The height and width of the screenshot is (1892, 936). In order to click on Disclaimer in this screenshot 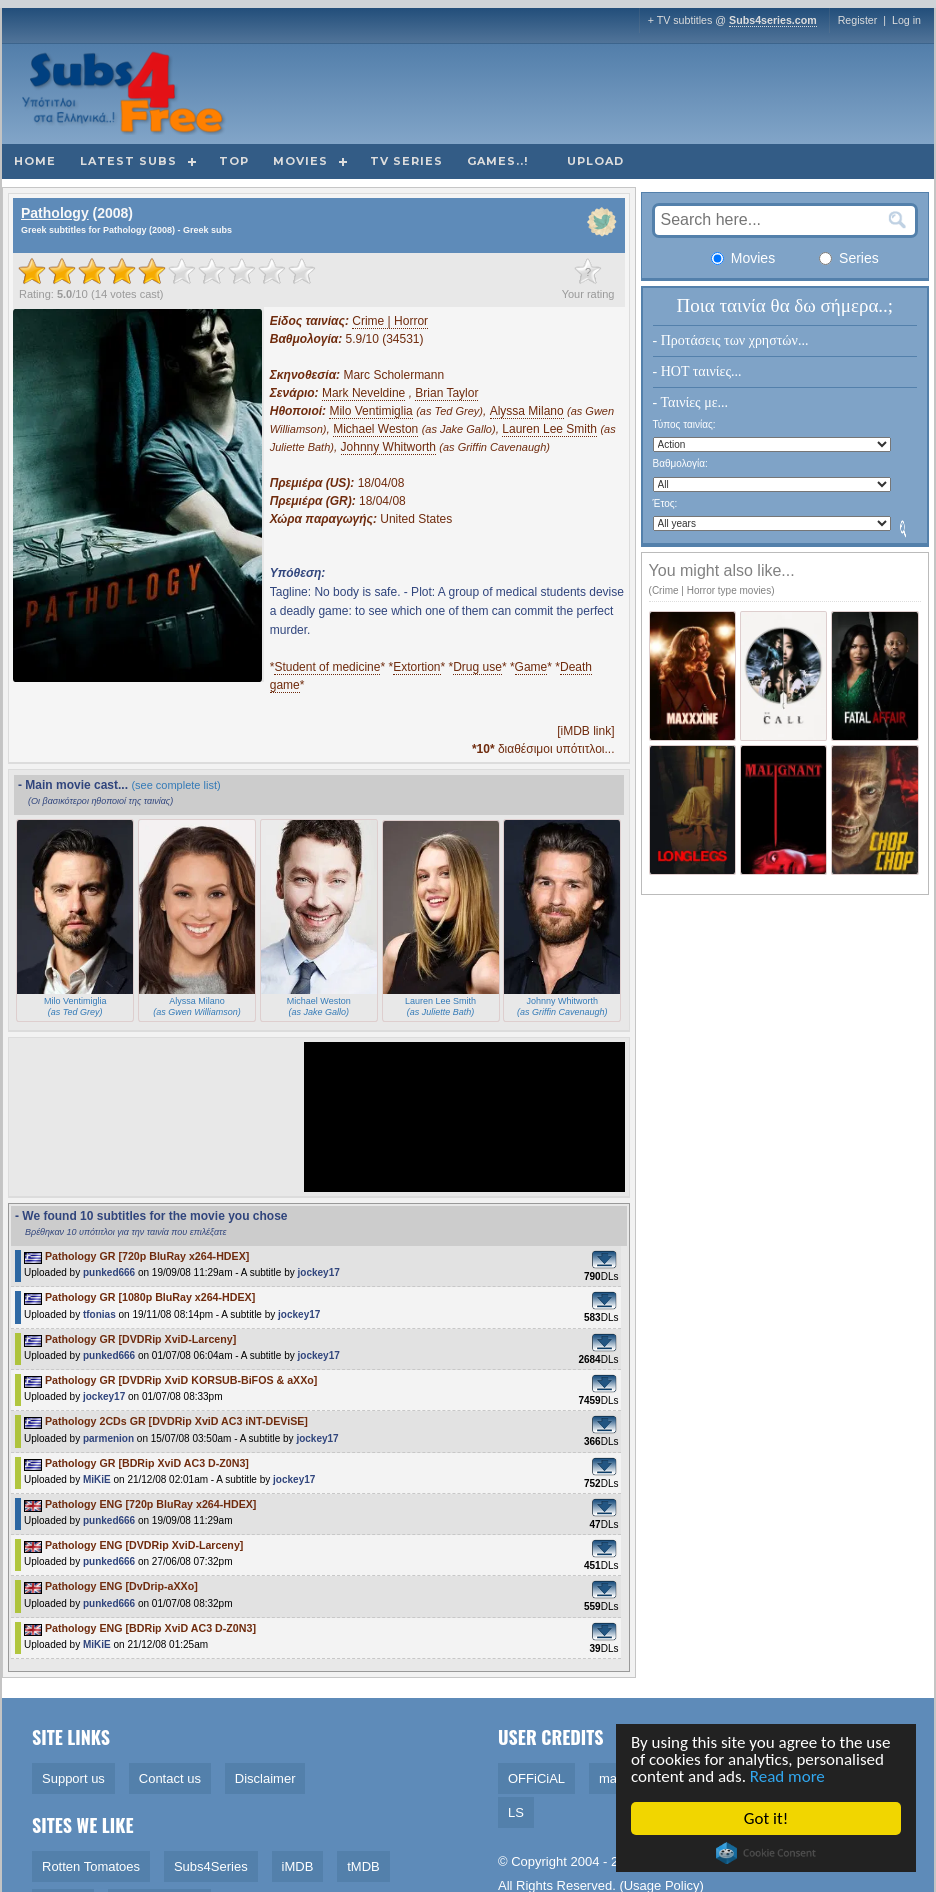, I will do `click(265, 1778)`.